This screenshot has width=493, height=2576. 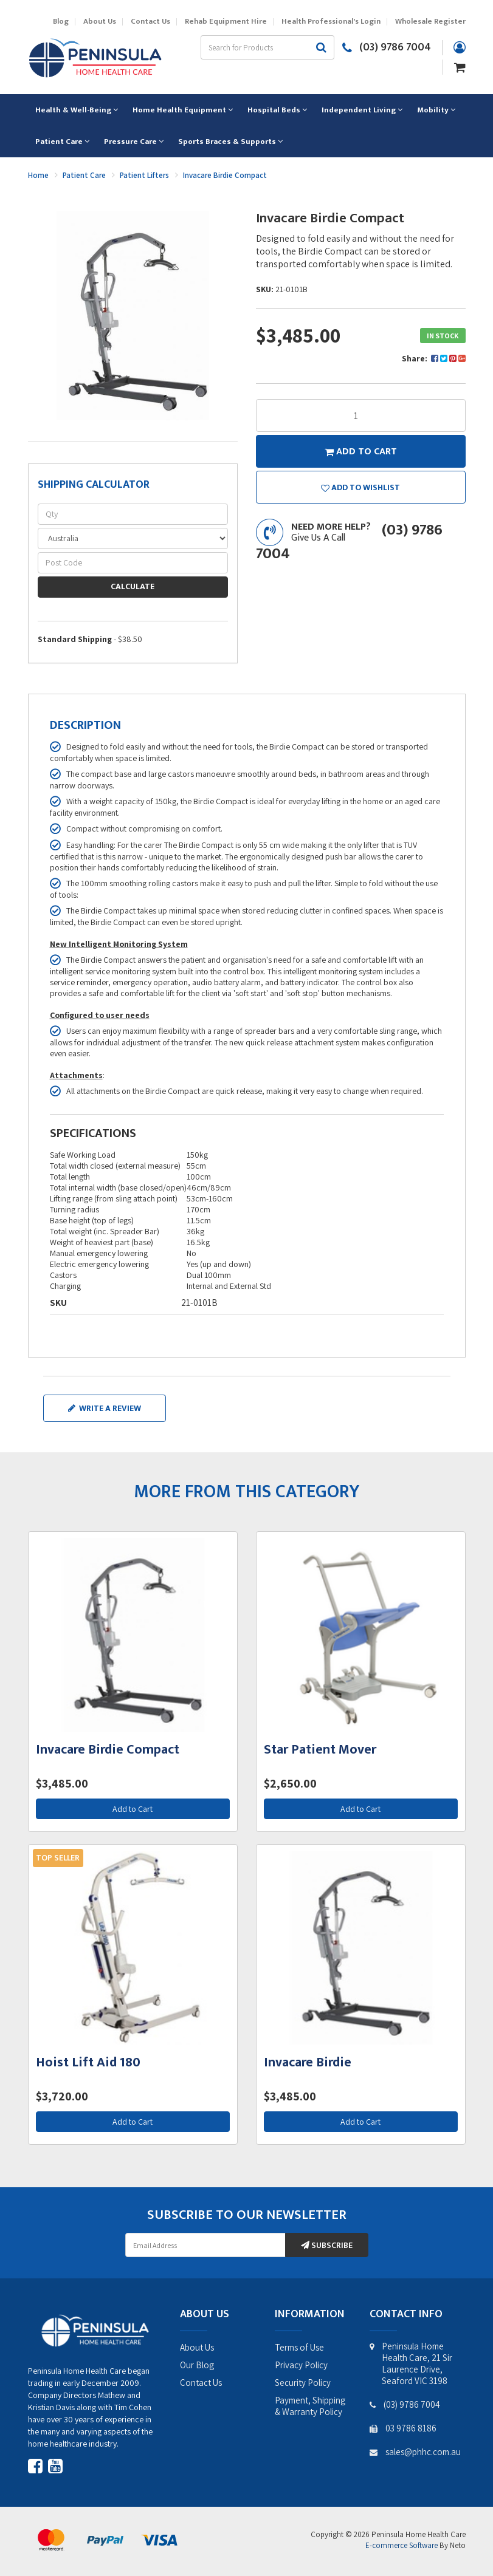 I want to click on Contact Us [link], so click(x=201, y=2382).